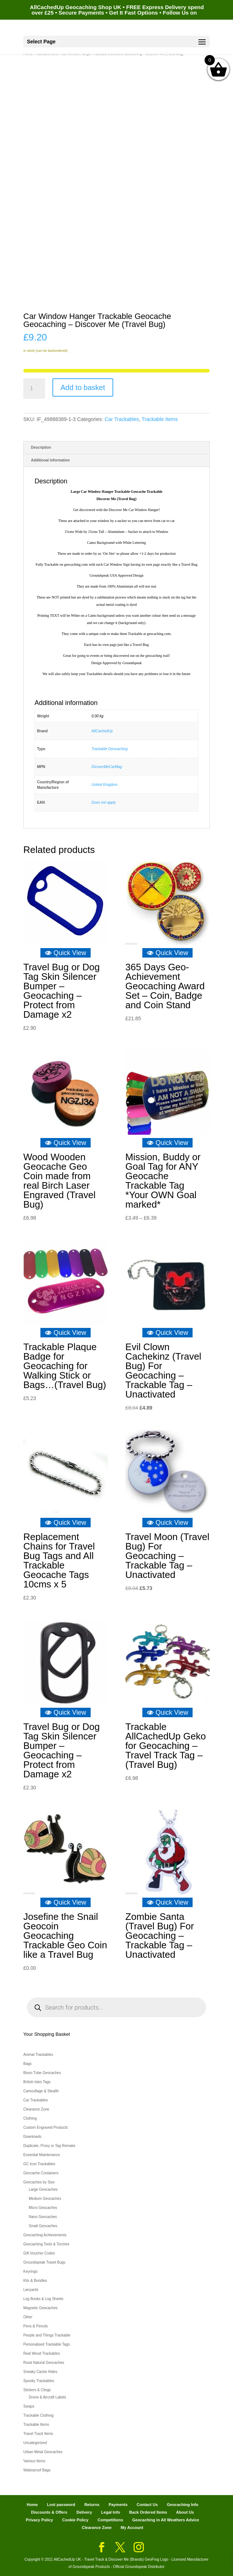 This screenshot has height=2576, width=233. What do you see at coordinates (75, 2520) in the screenshot?
I see `Cookie Policy` at bounding box center [75, 2520].